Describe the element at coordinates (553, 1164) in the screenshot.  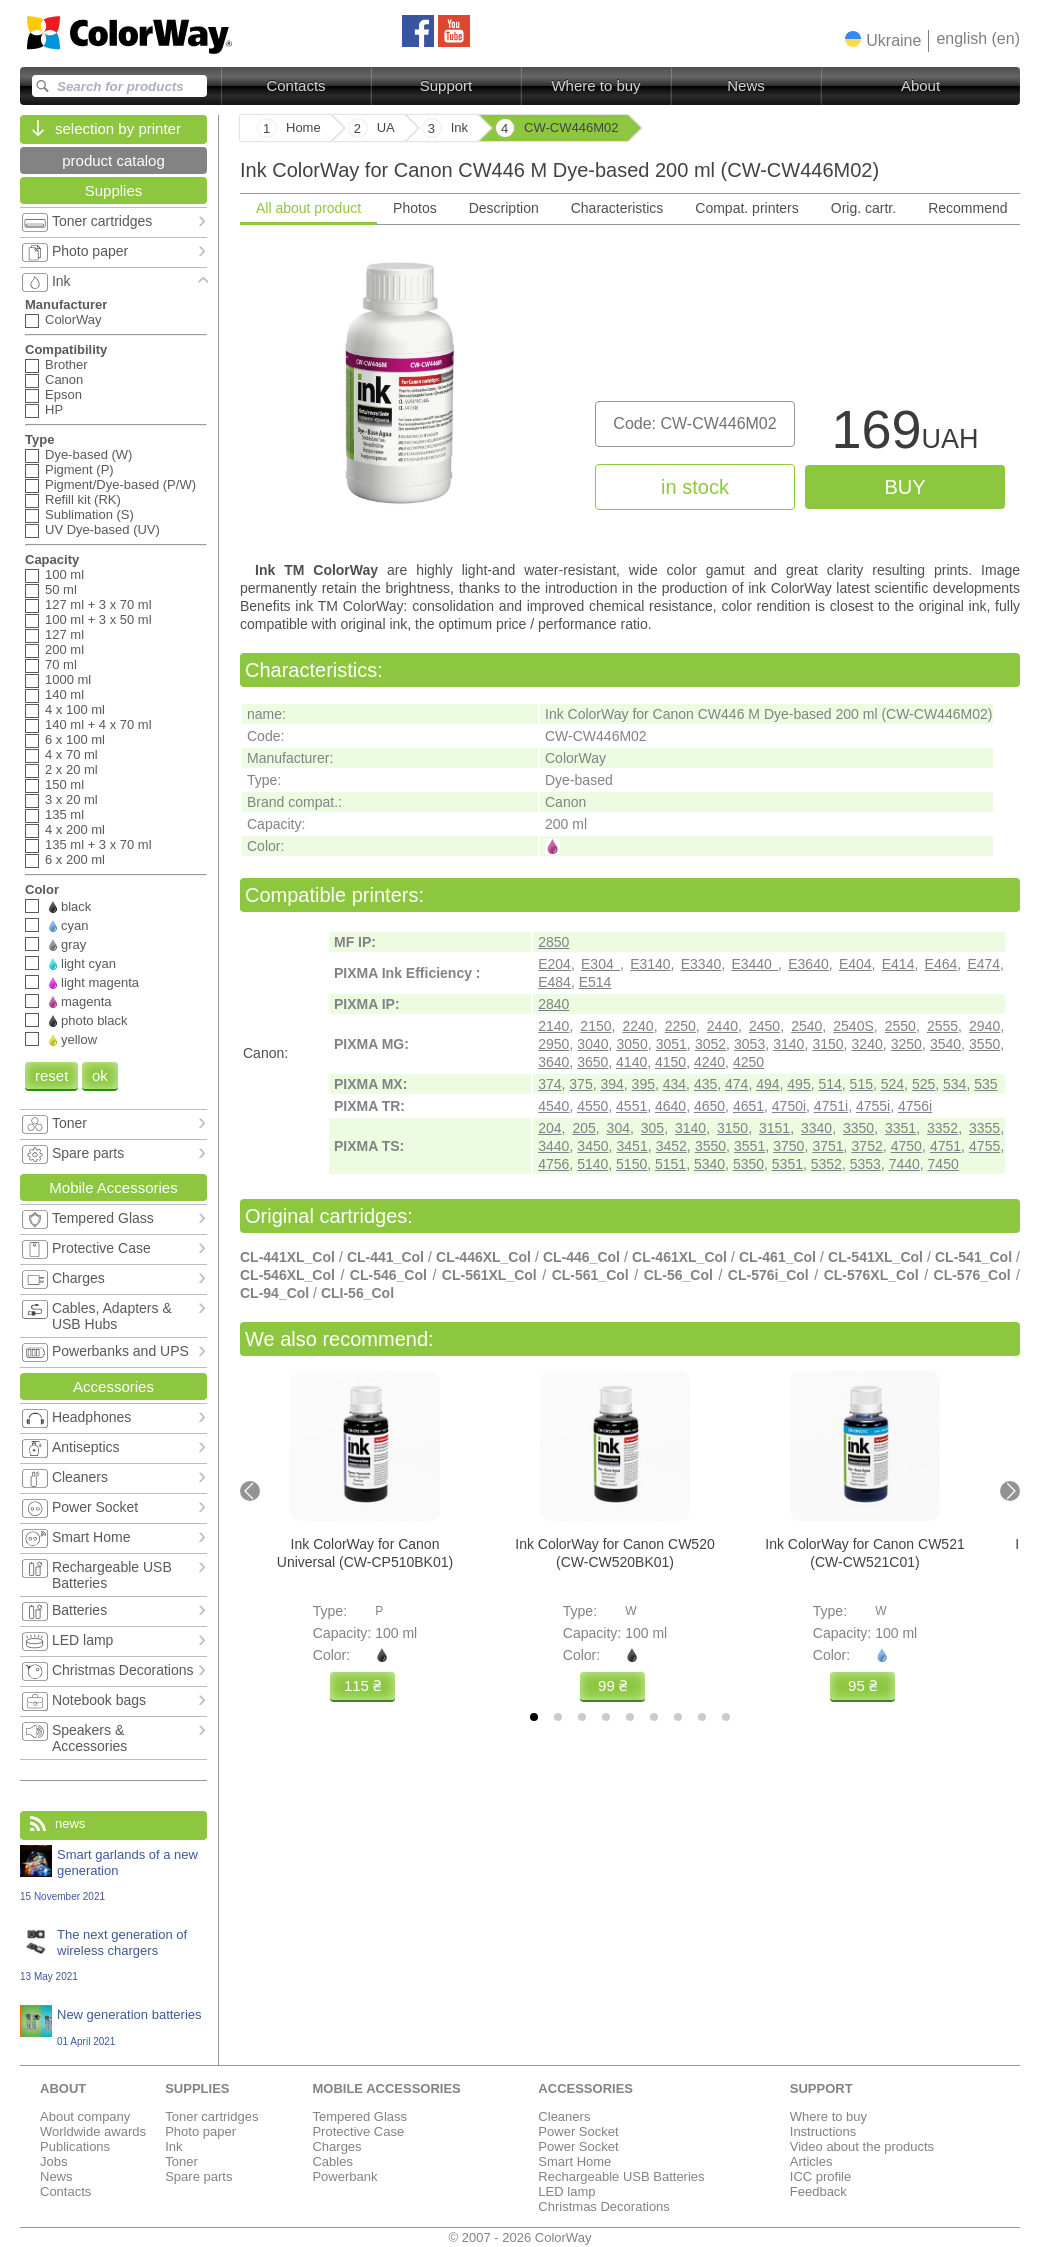
I see `4756` at that location.